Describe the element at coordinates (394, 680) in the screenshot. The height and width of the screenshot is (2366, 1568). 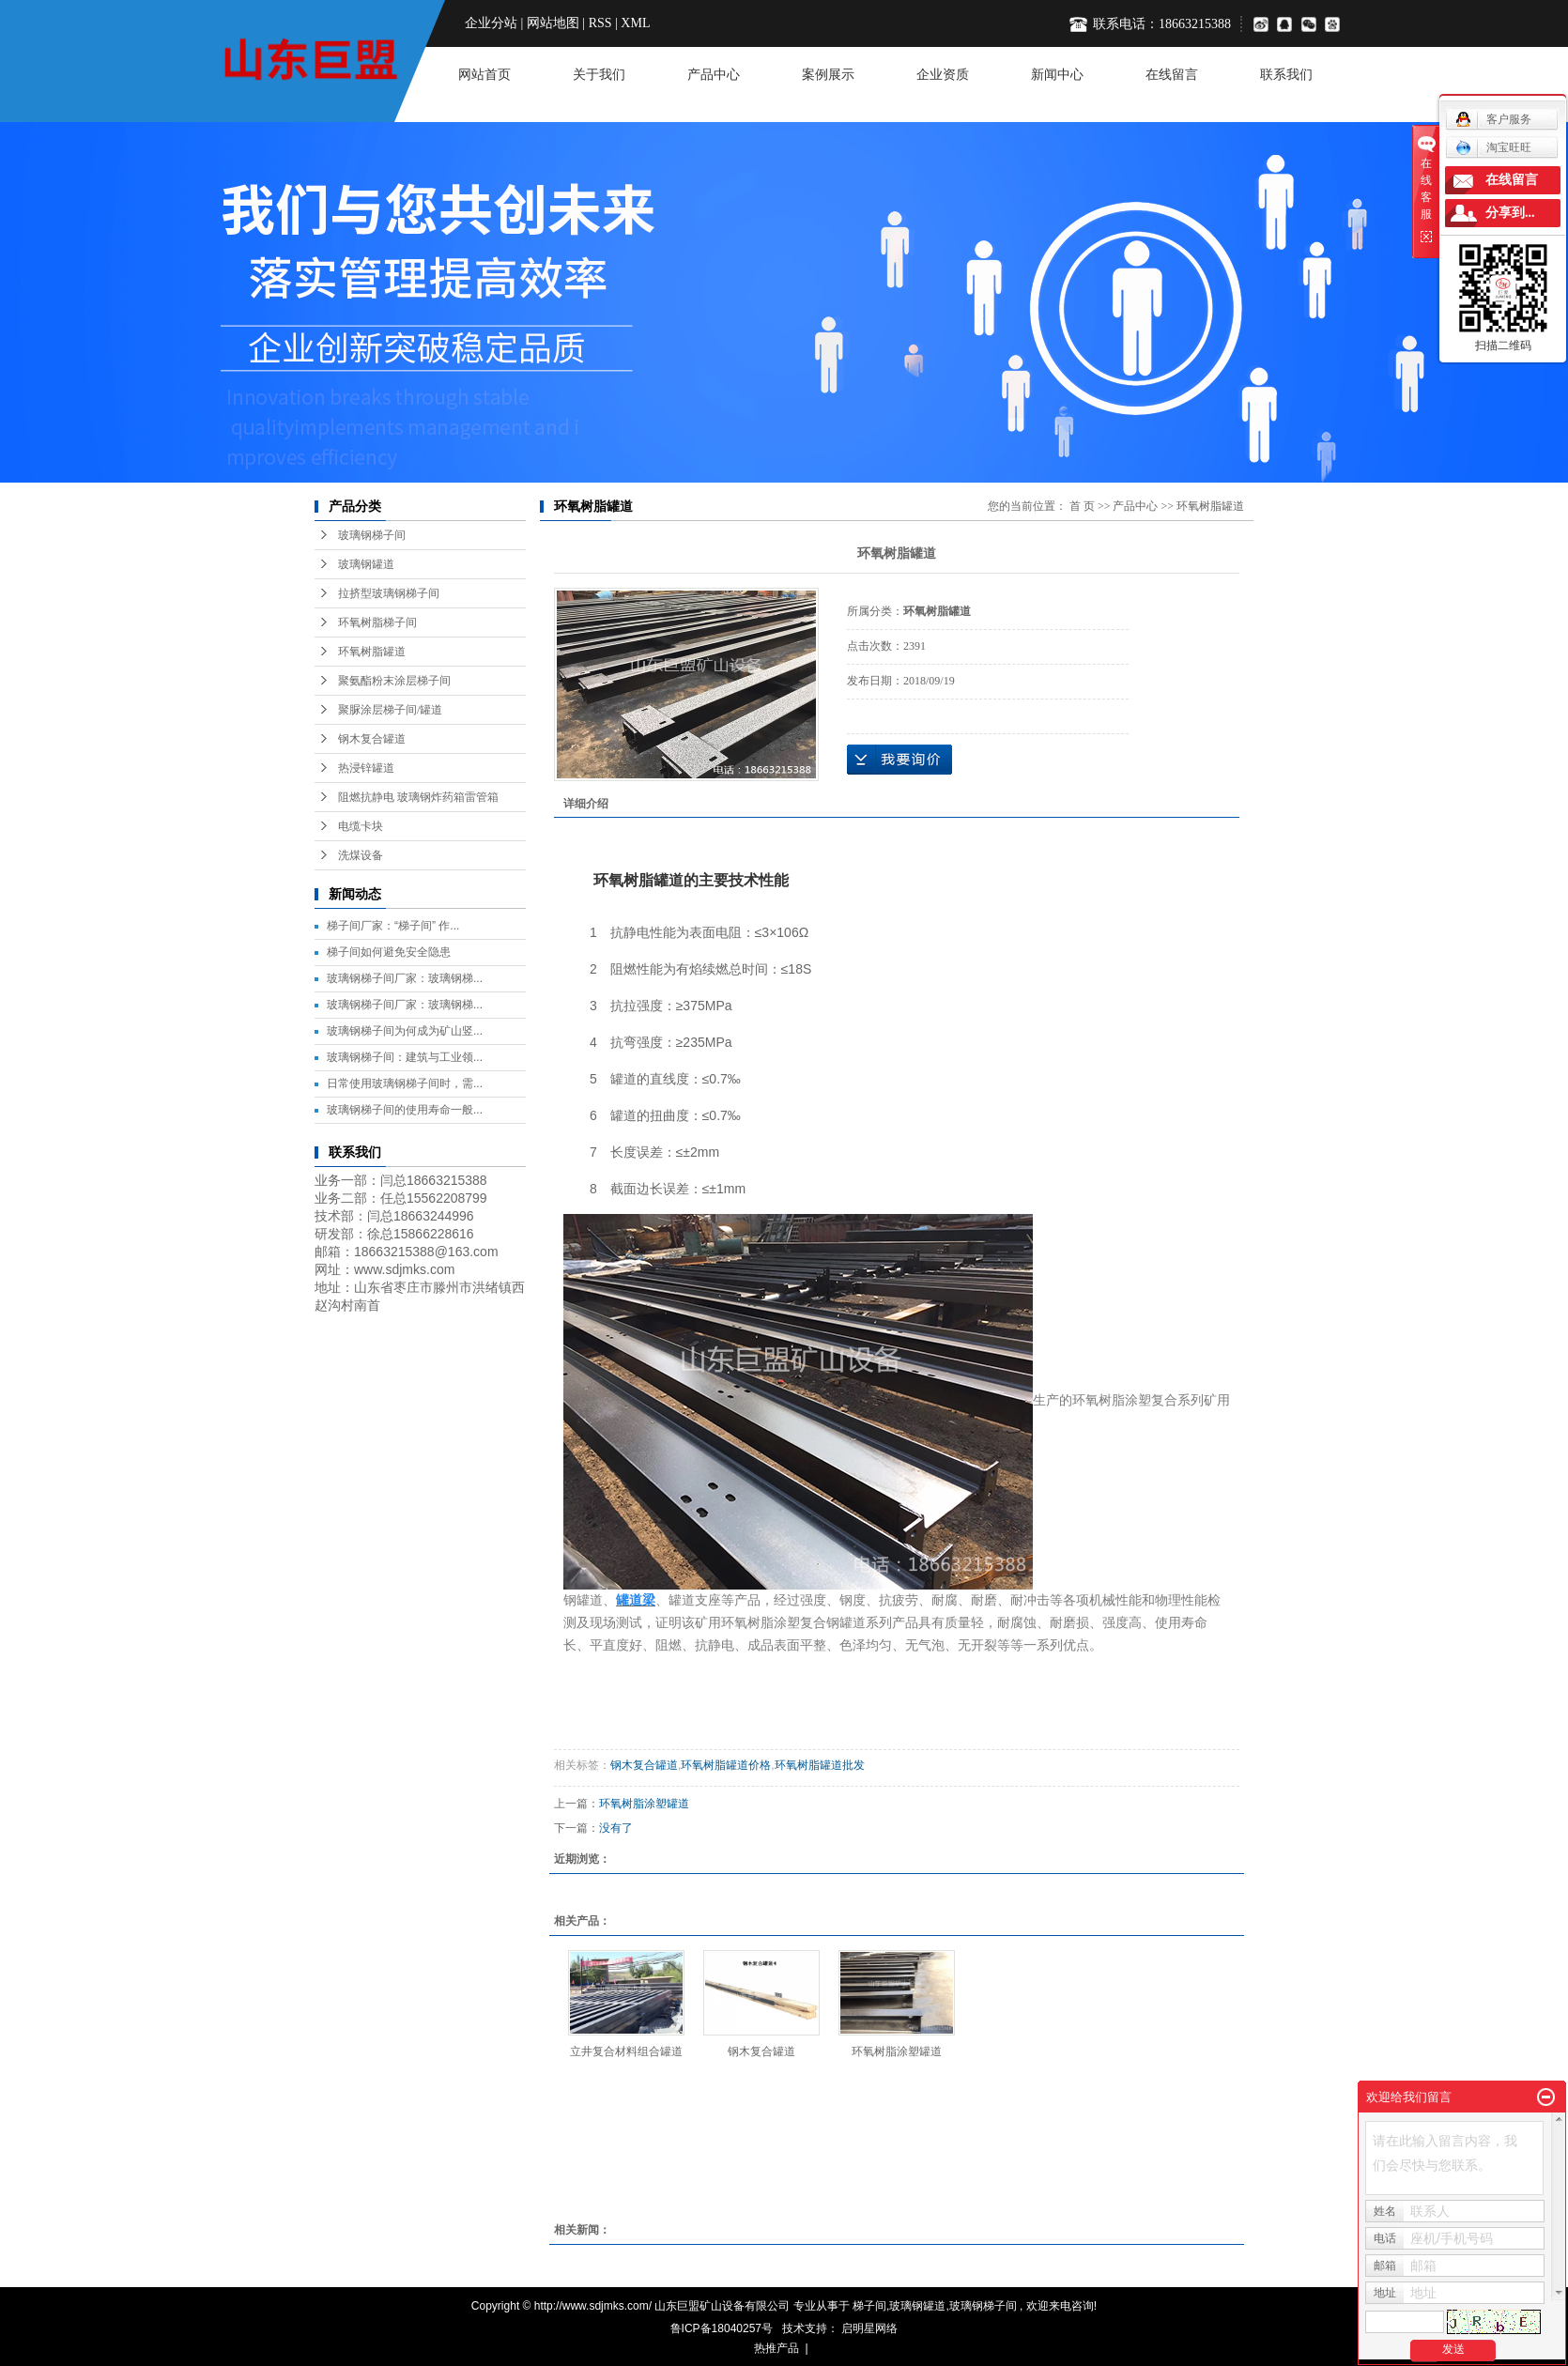
I see `聚氨酯粉末涂层梯子间` at that location.